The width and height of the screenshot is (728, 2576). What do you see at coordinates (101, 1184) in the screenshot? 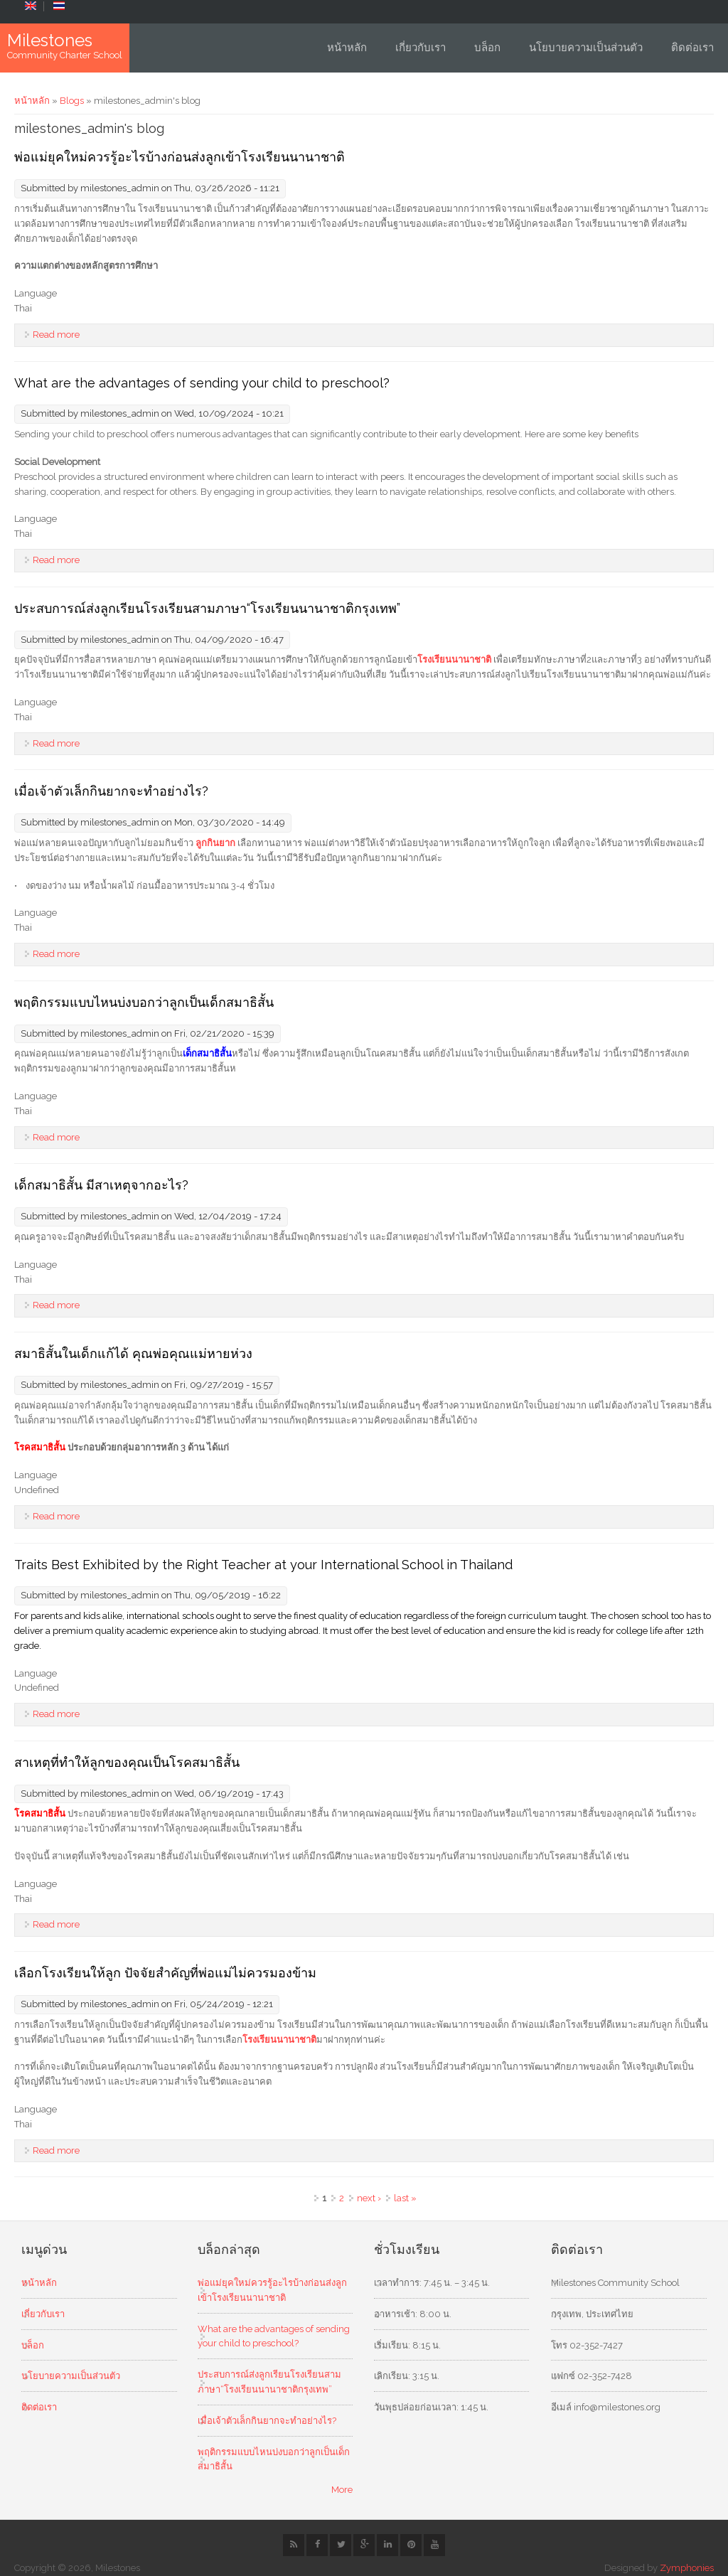
I see `เด็กสมาธิสั้น มีสาเหตุจากอะไร?` at bounding box center [101, 1184].